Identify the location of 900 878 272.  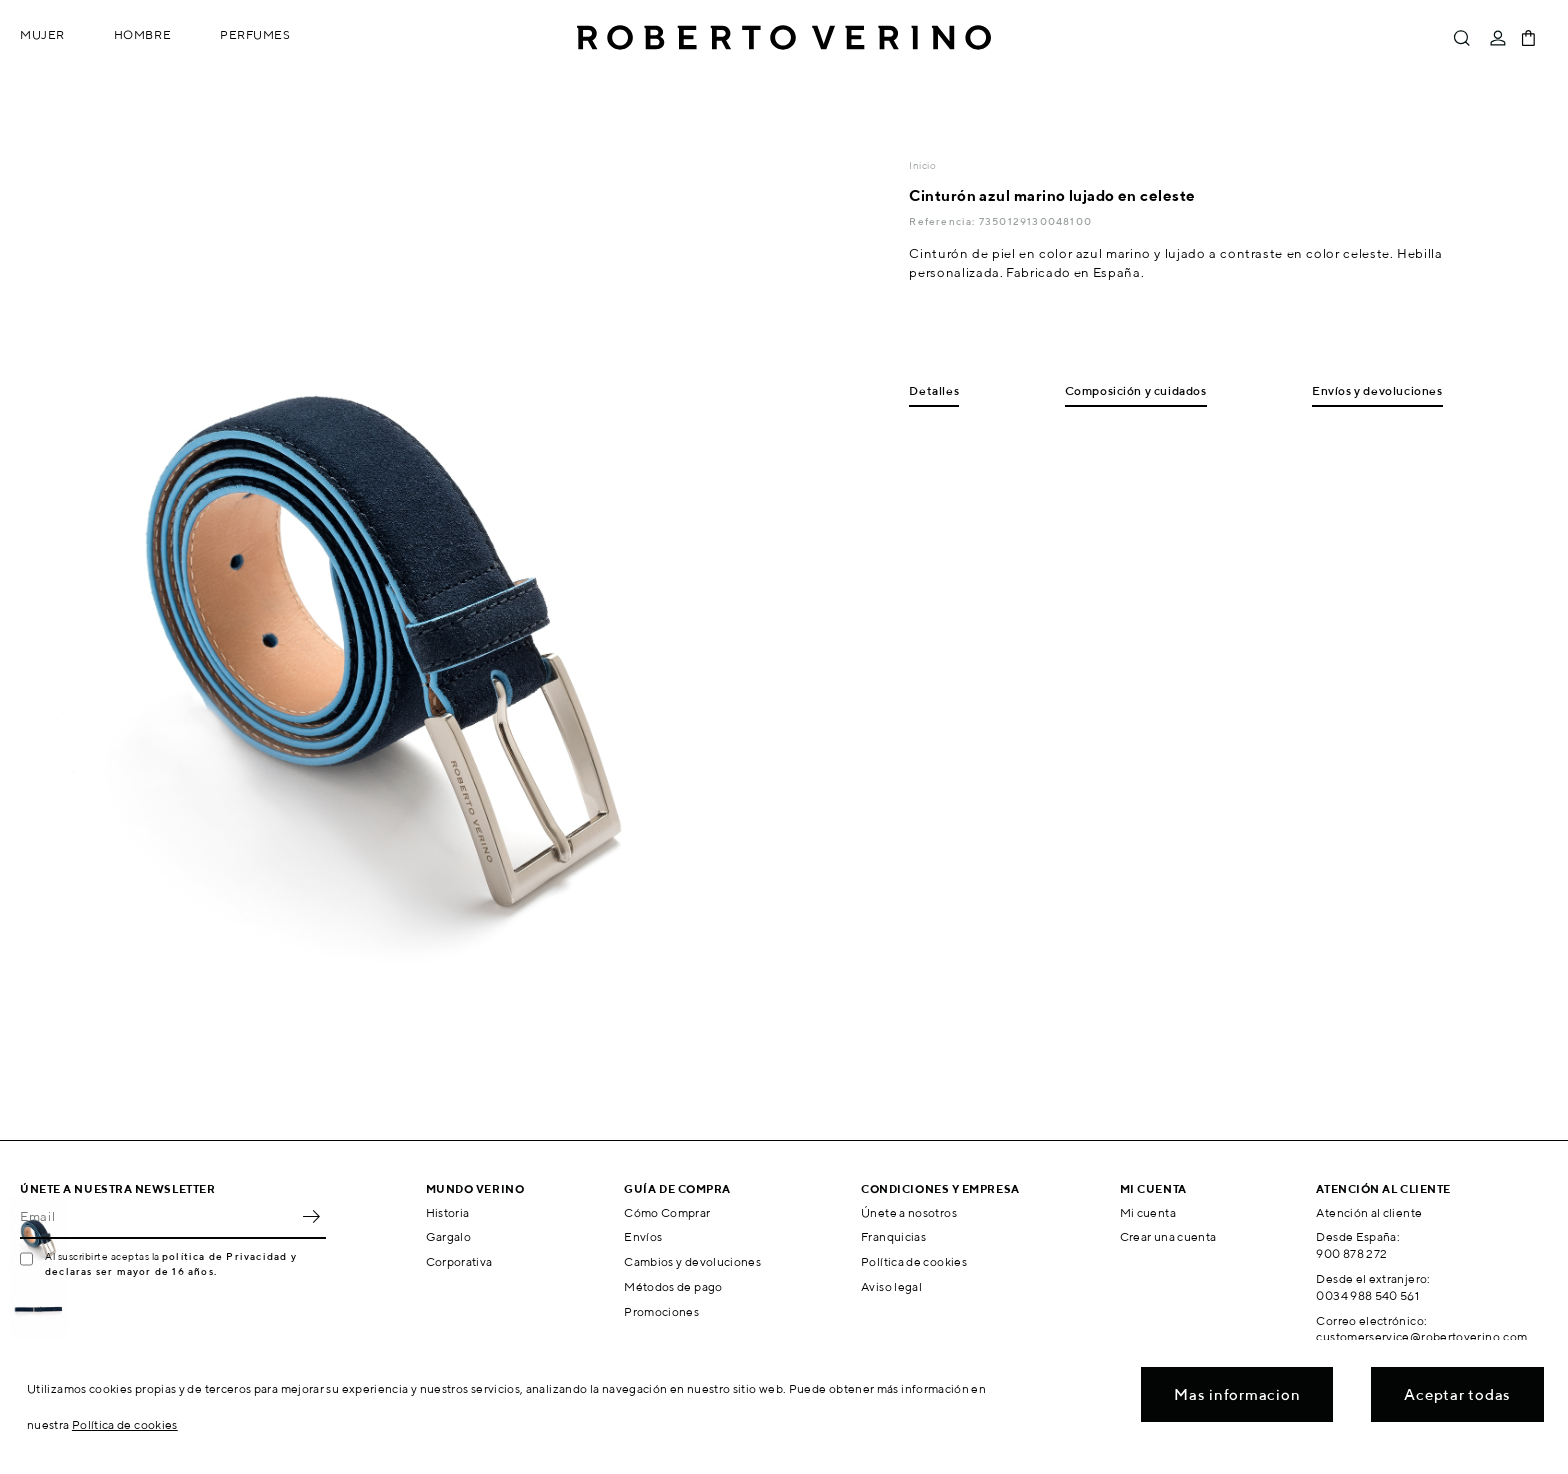
(1351, 1253).